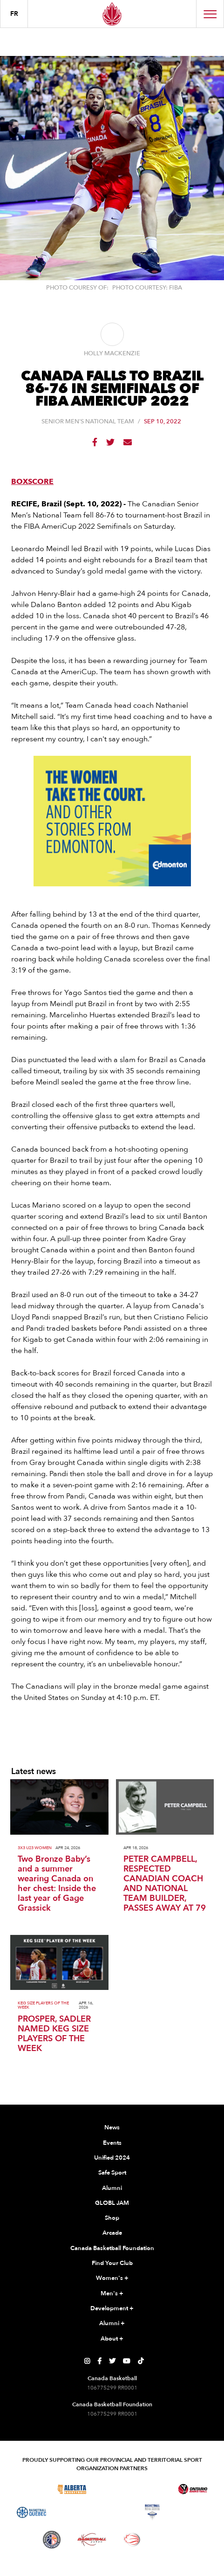  I want to click on [Visit You Can Play], so click(172, 2539).